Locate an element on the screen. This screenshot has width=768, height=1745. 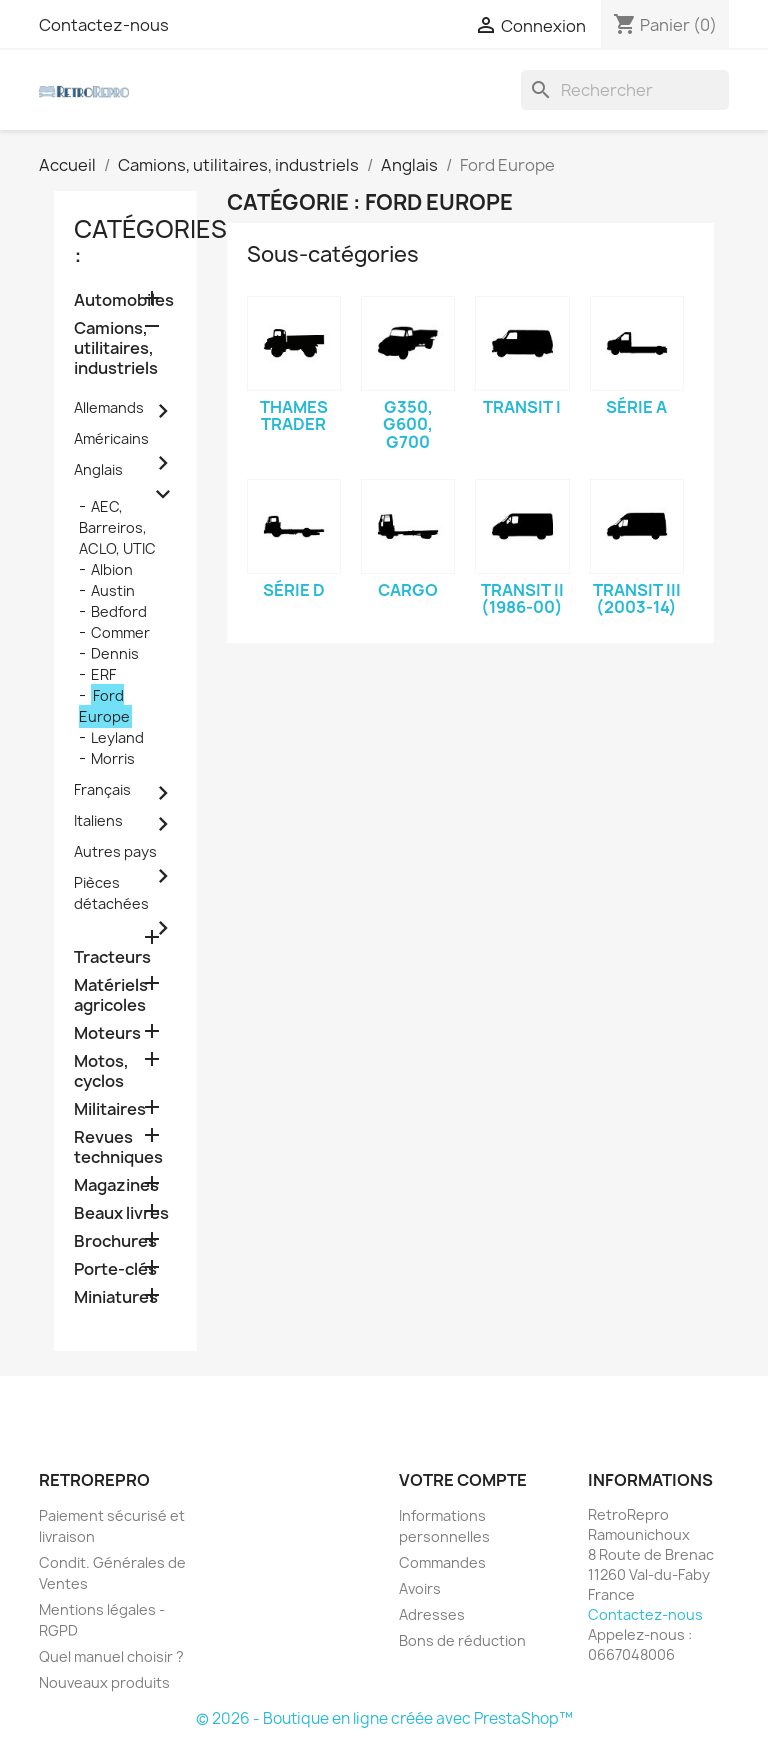
Cargo is located at coordinates (408, 590).